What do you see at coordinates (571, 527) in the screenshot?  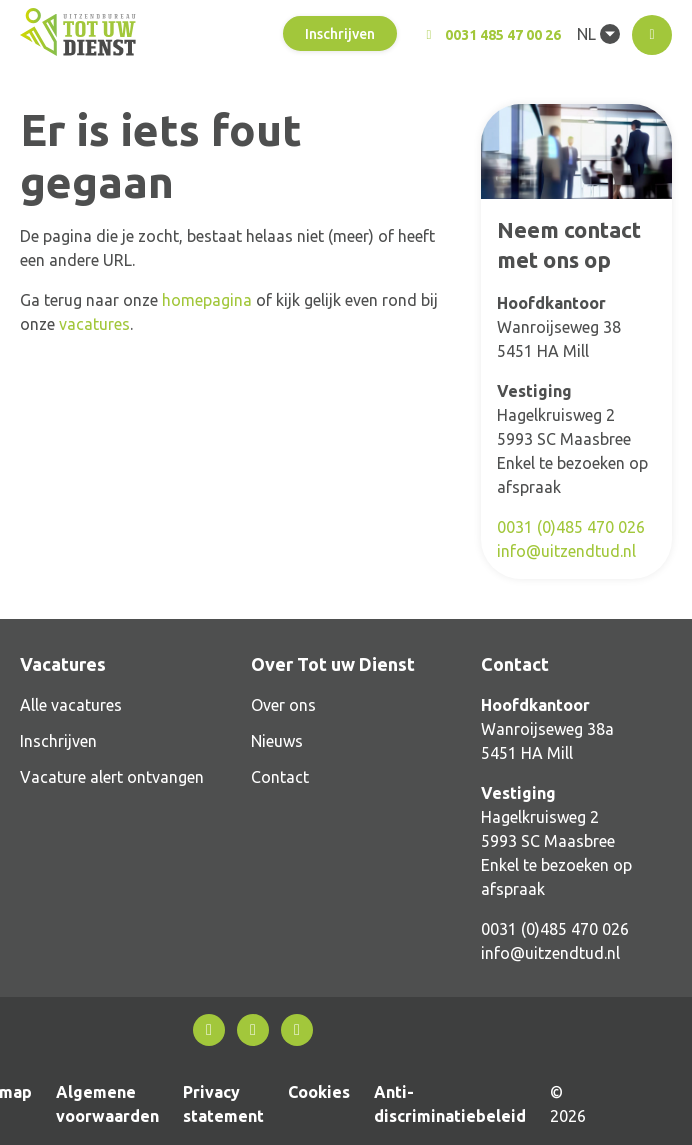 I see `0031 (0)485 470 026` at bounding box center [571, 527].